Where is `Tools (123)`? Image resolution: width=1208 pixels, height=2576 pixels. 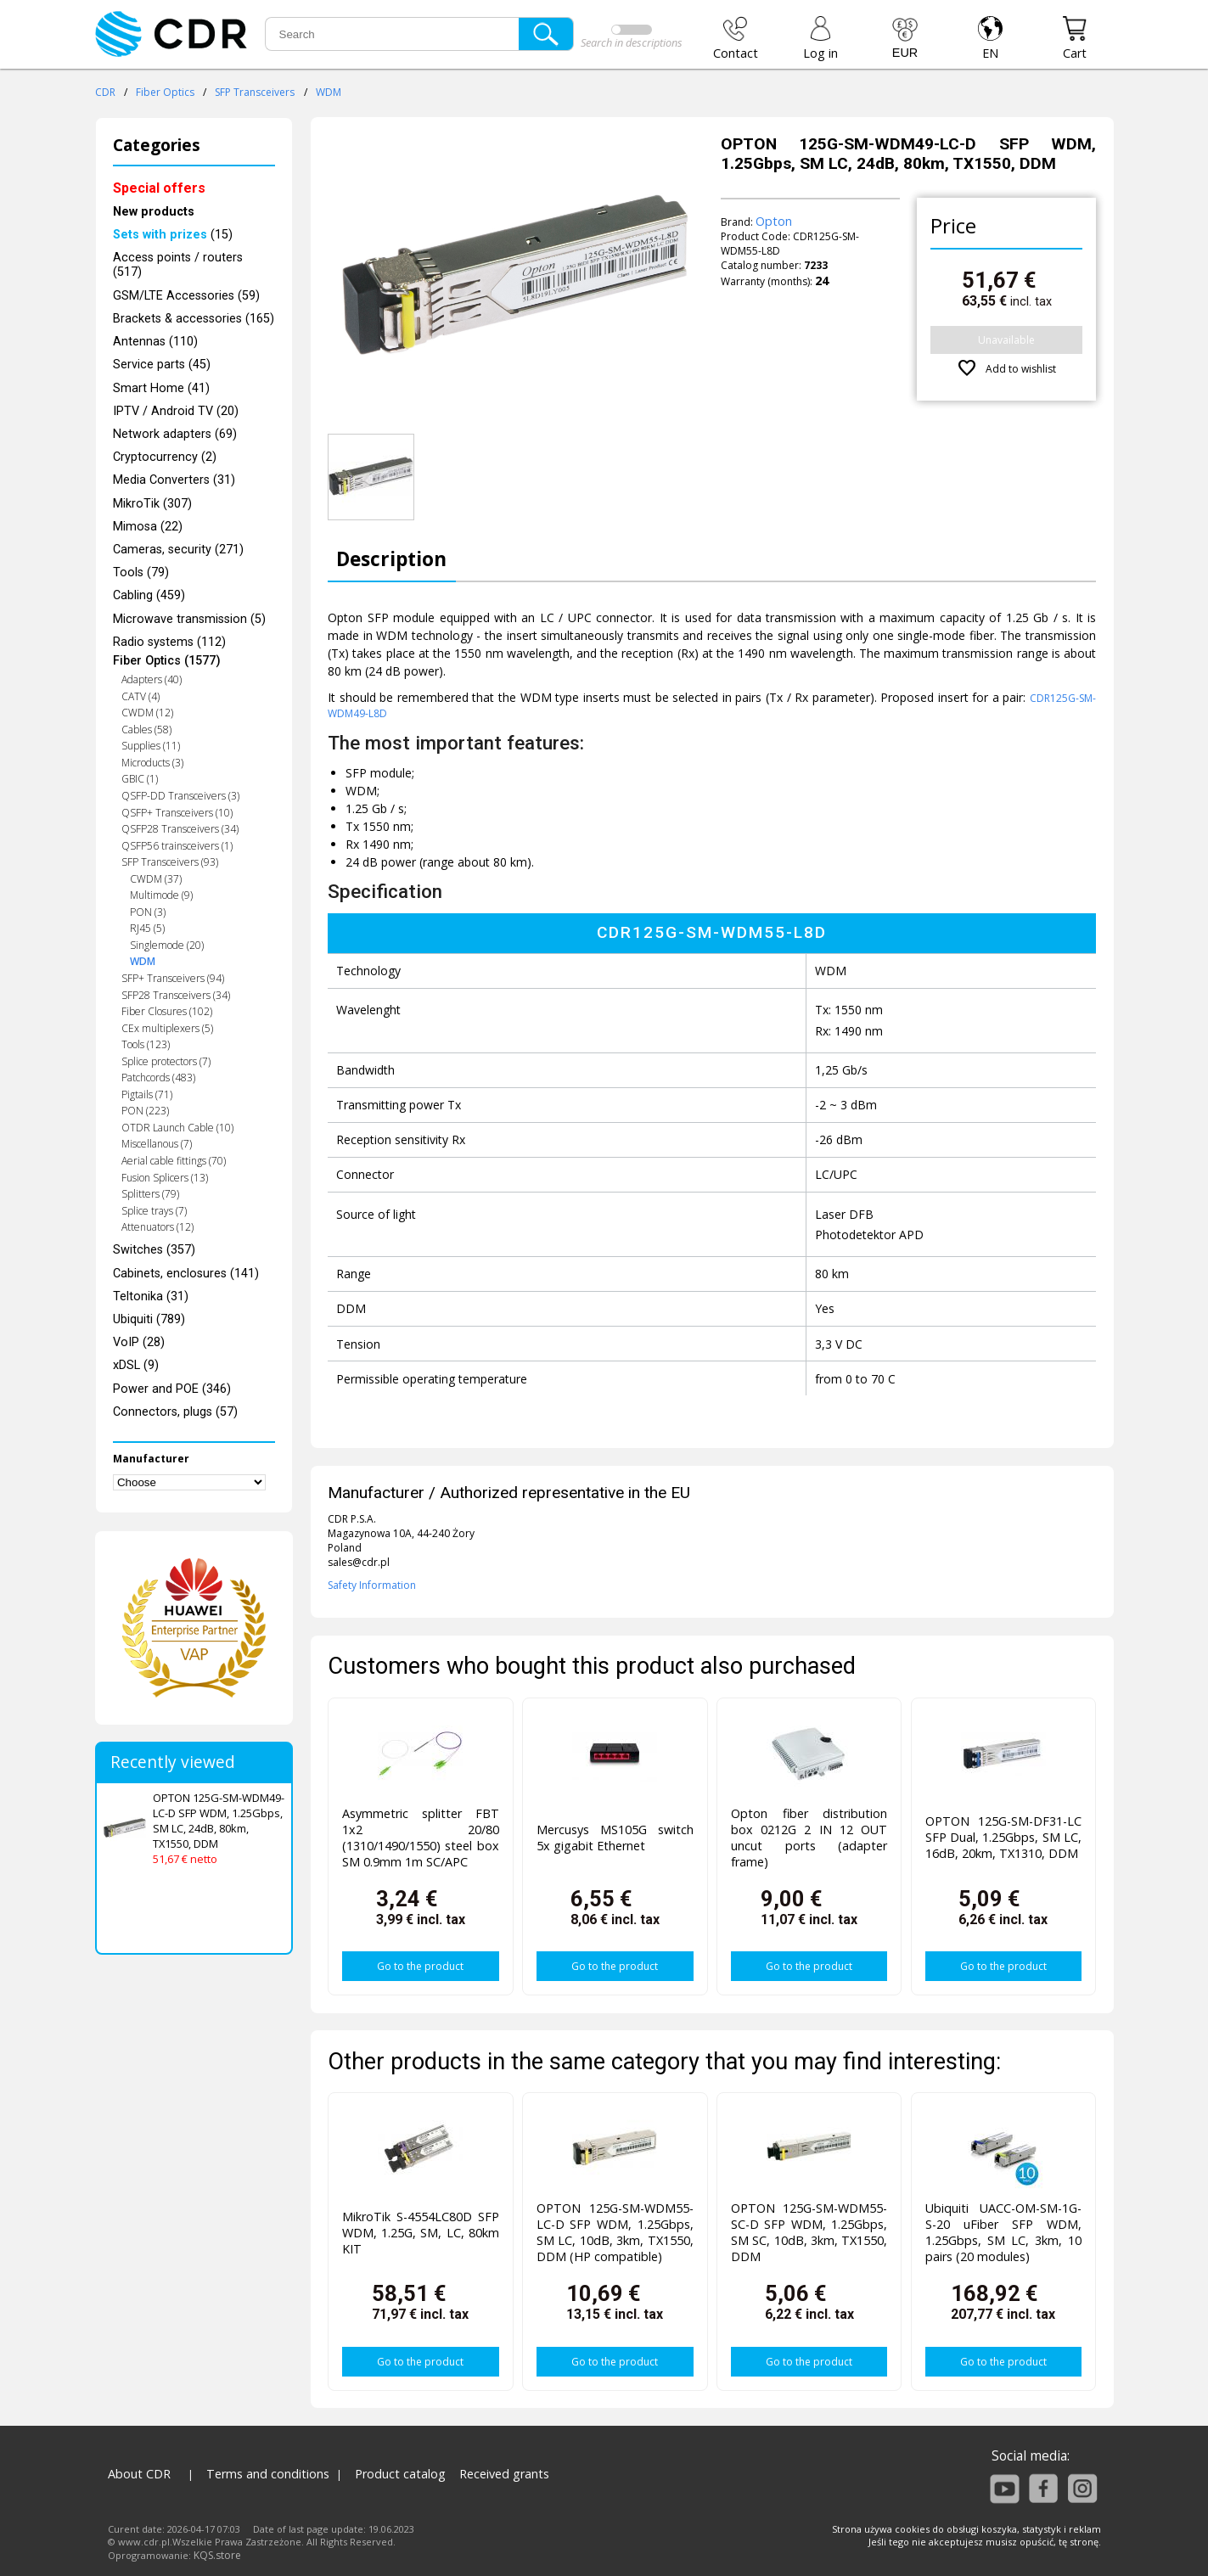
Tools (123) is located at coordinates (145, 1044).